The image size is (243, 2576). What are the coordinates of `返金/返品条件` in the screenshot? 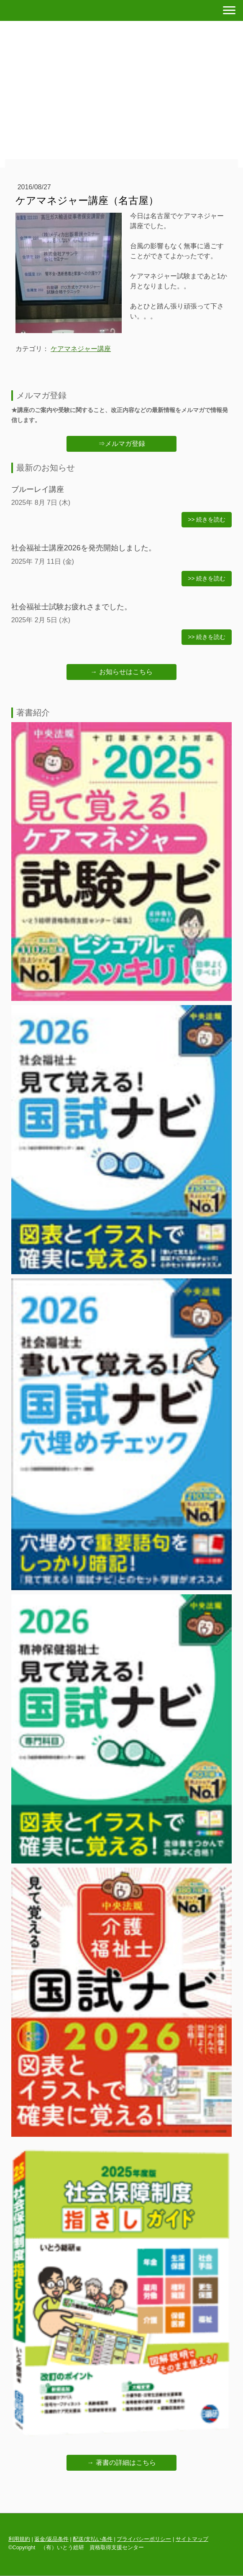 It's located at (51, 2539).